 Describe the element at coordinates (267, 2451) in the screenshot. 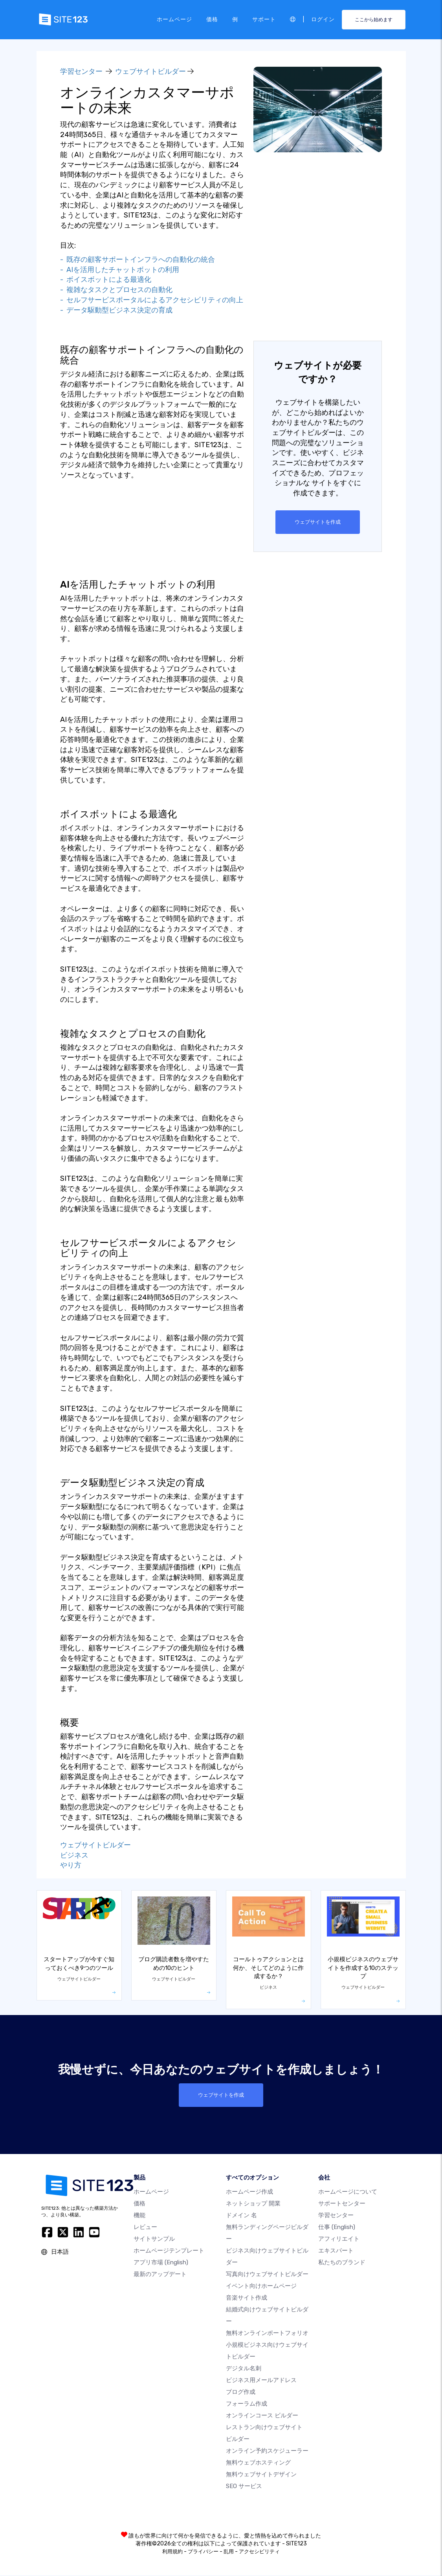

I see `オンライン予約スケジューラー` at that location.